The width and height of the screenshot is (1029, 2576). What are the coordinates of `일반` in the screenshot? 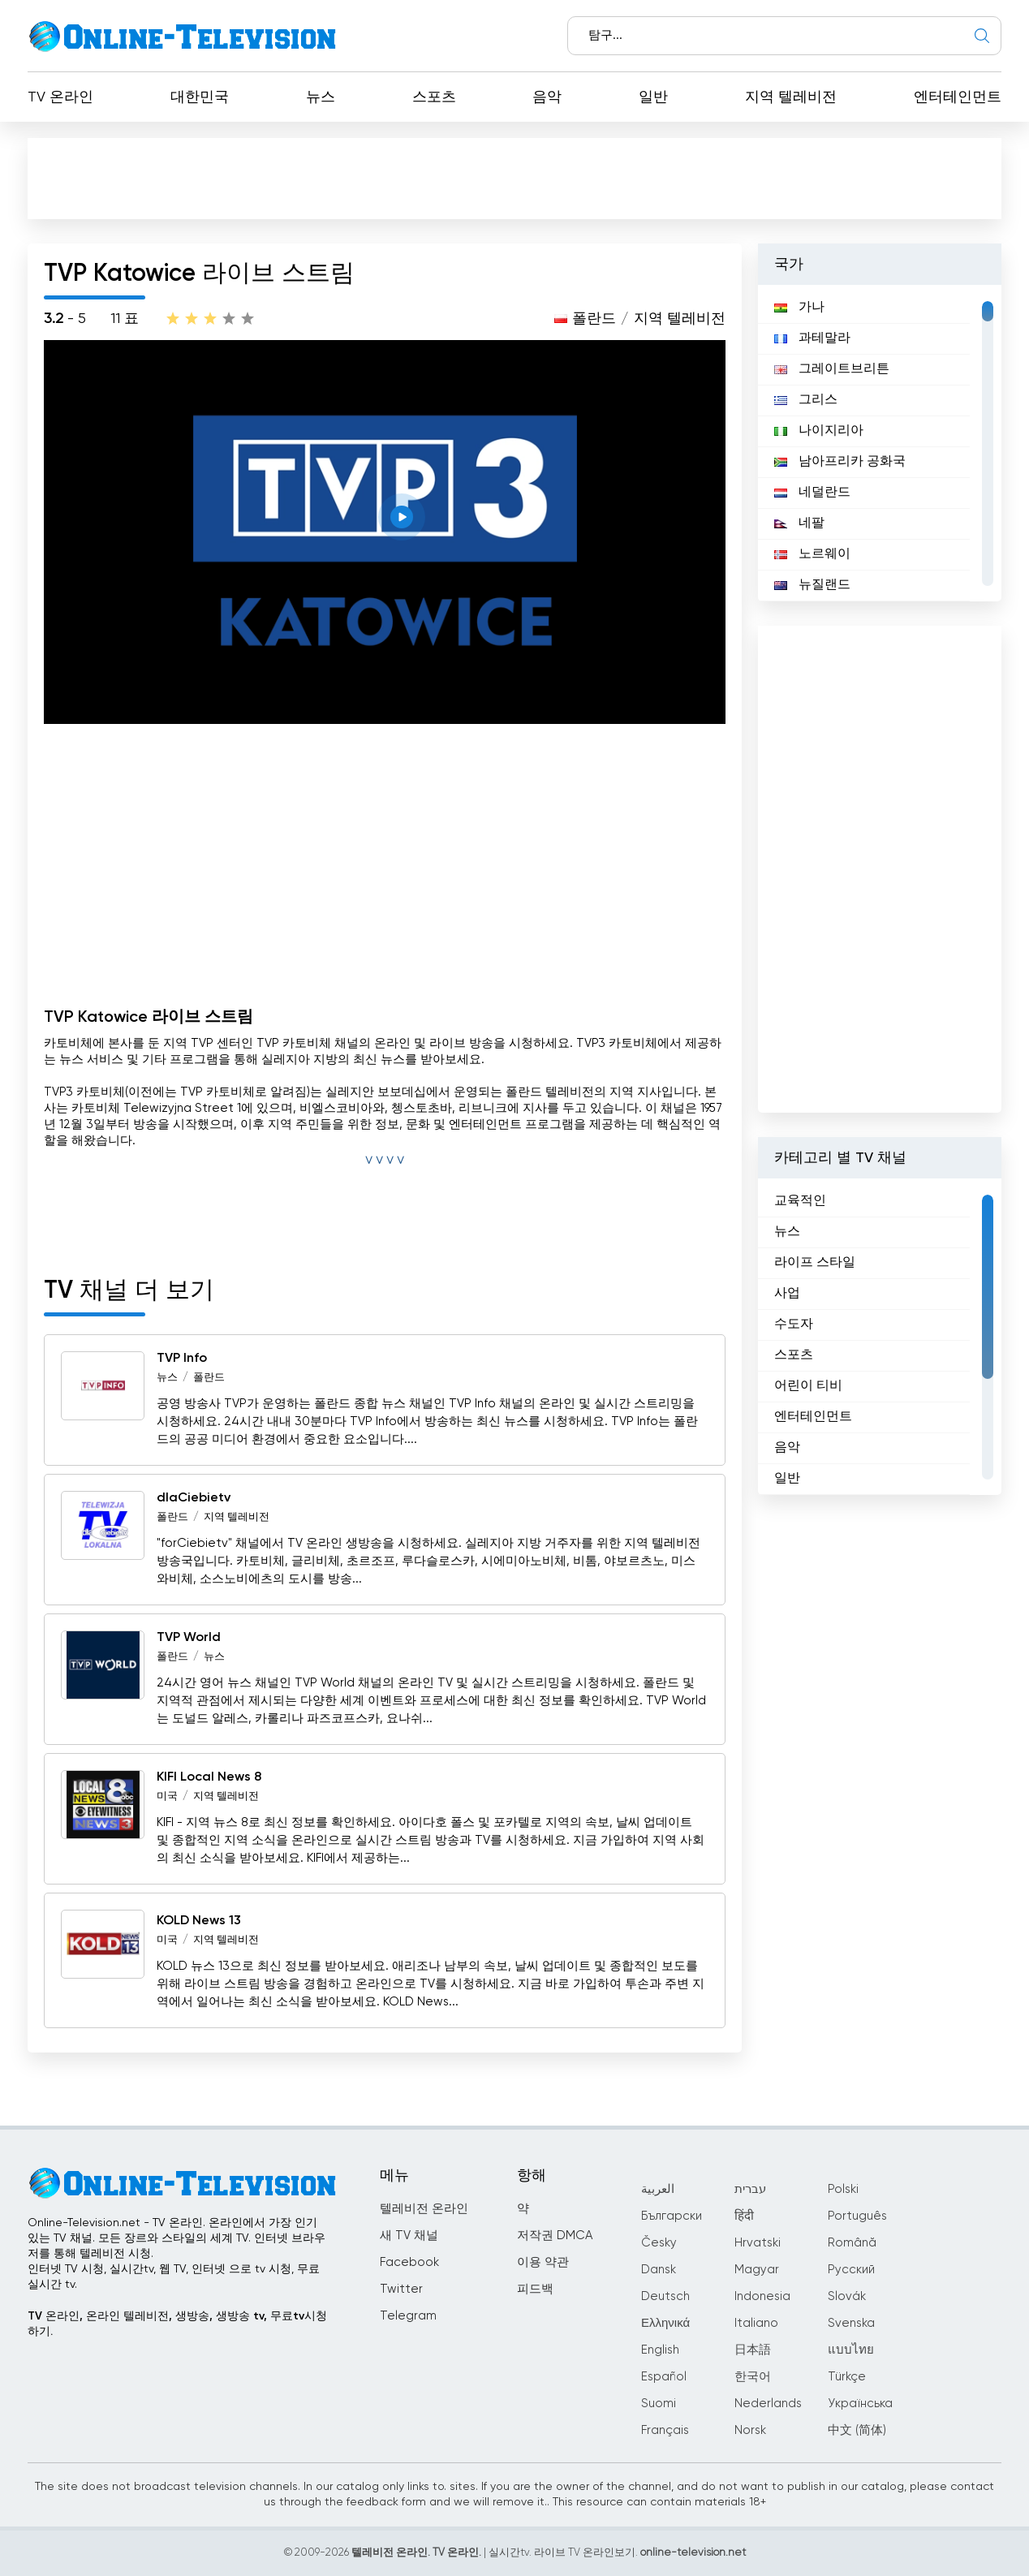 It's located at (653, 97).